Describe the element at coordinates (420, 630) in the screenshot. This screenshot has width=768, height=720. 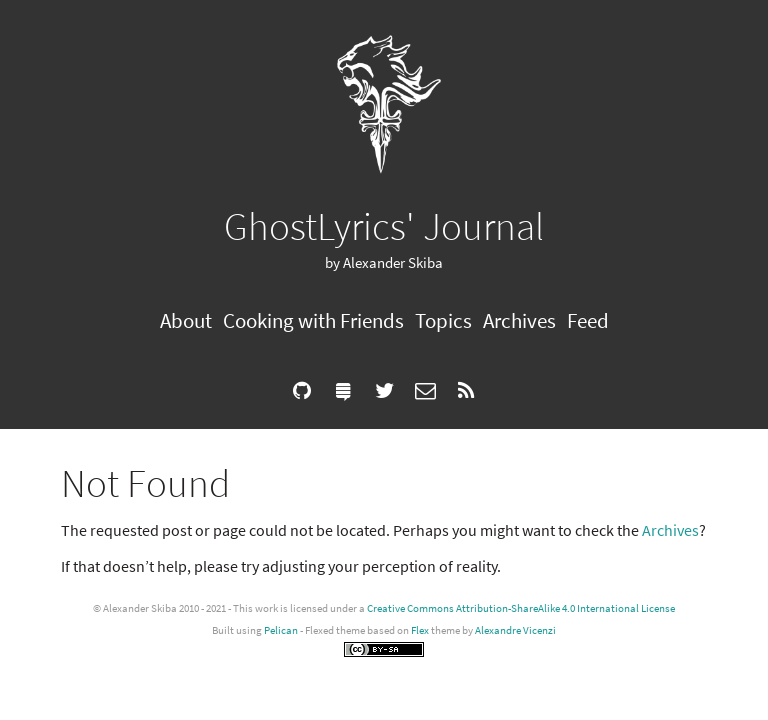
I see `Flex` at that location.